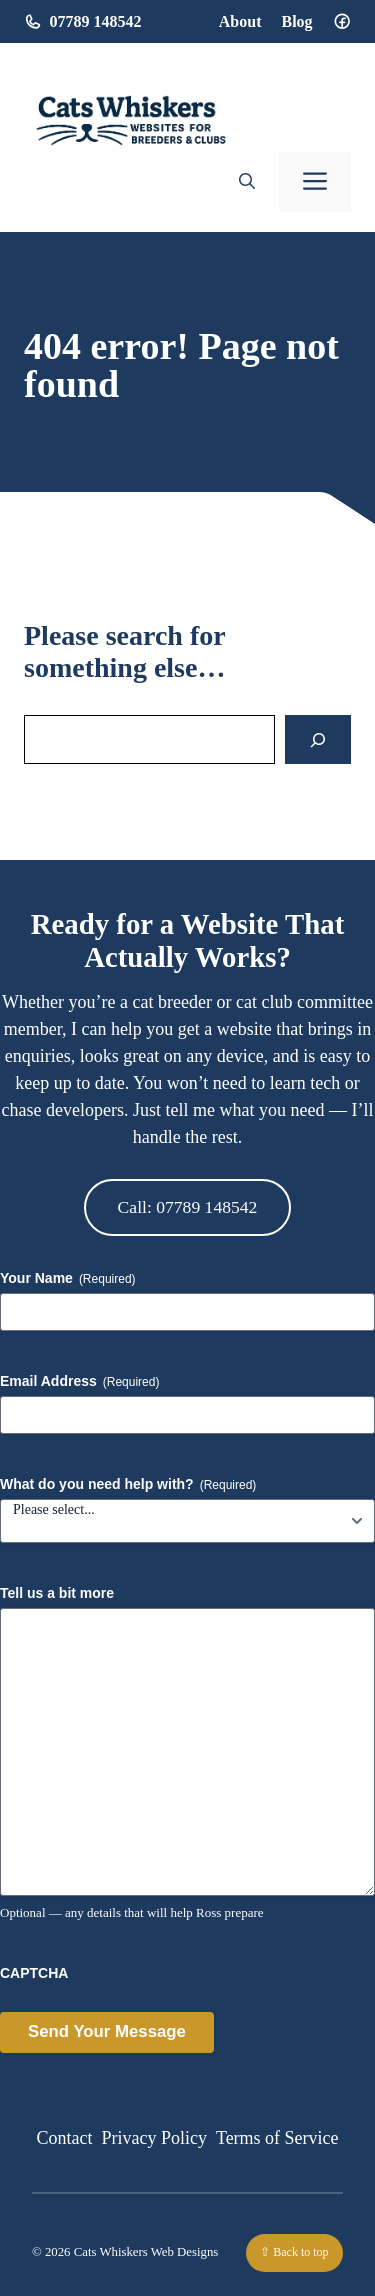 The height and width of the screenshot is (2296, 375). What do you see at coordinates (240, 21) in the screenshot?
I see `About` at bounding box center [240, 21].